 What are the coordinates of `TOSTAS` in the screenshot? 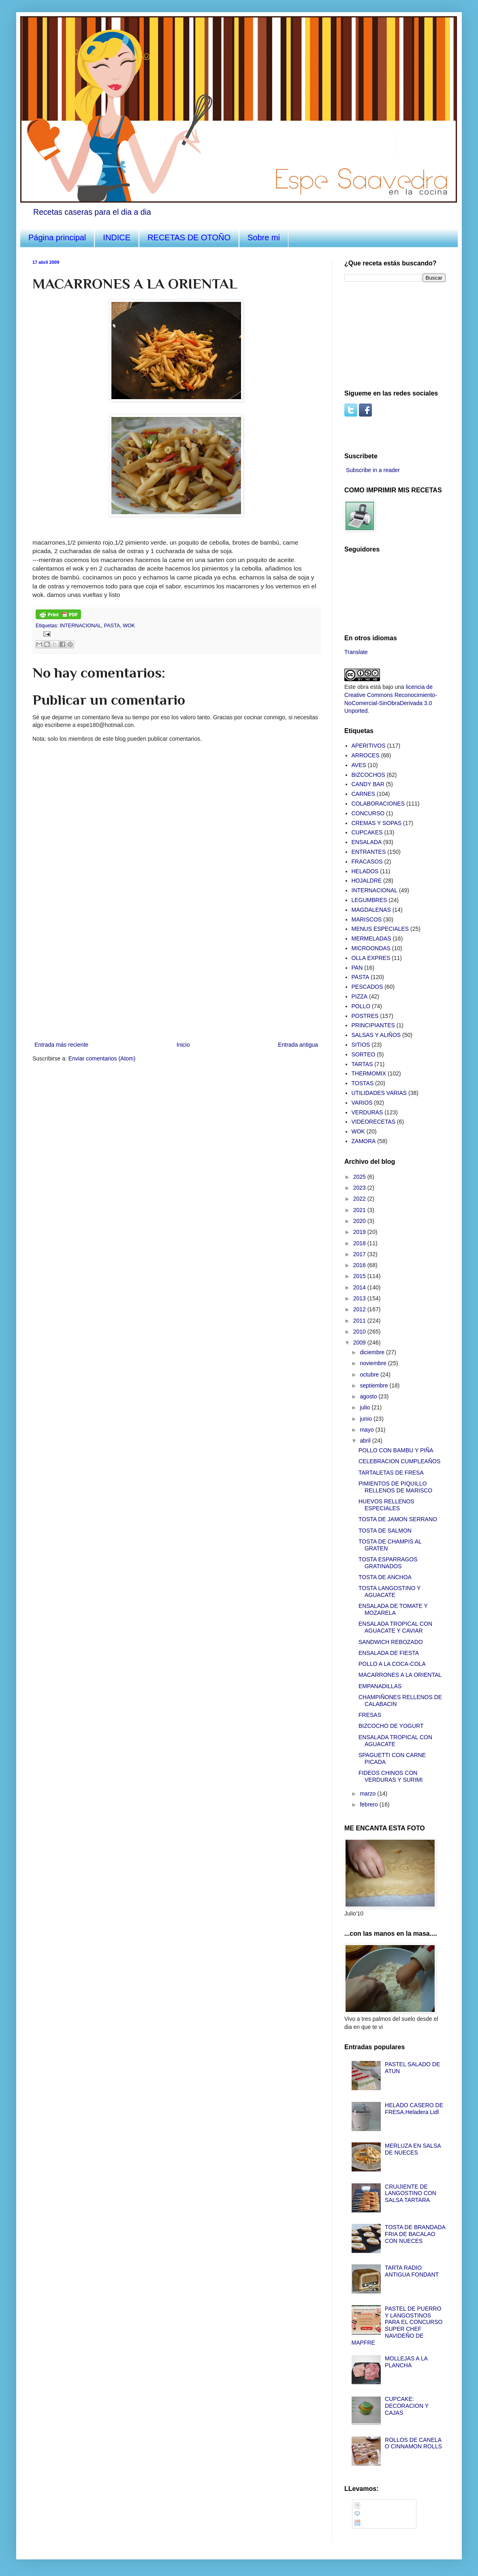 It's located at (363, 1083).